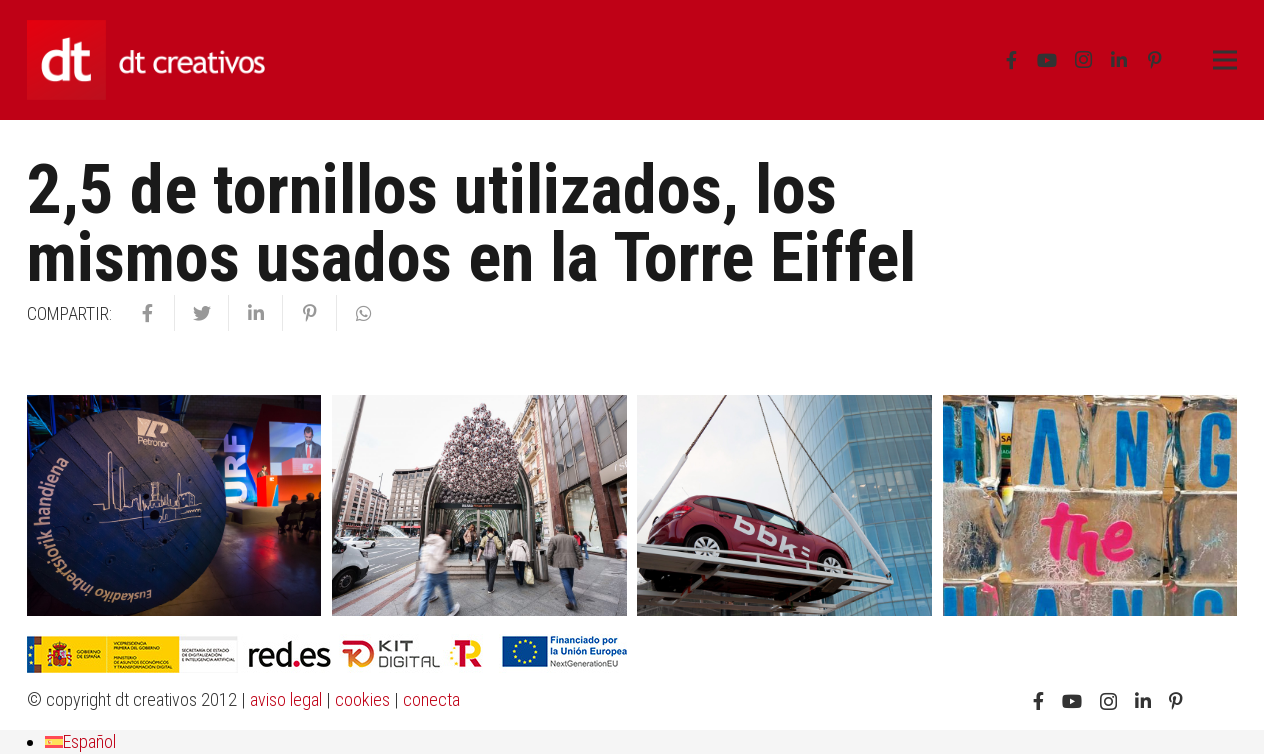 This screenshot has width=1264, height=754. What do you see at coordinates (1119, 60) in the screenshot?
I see `[LinkedIn]` at bounding box center [1119, 60].